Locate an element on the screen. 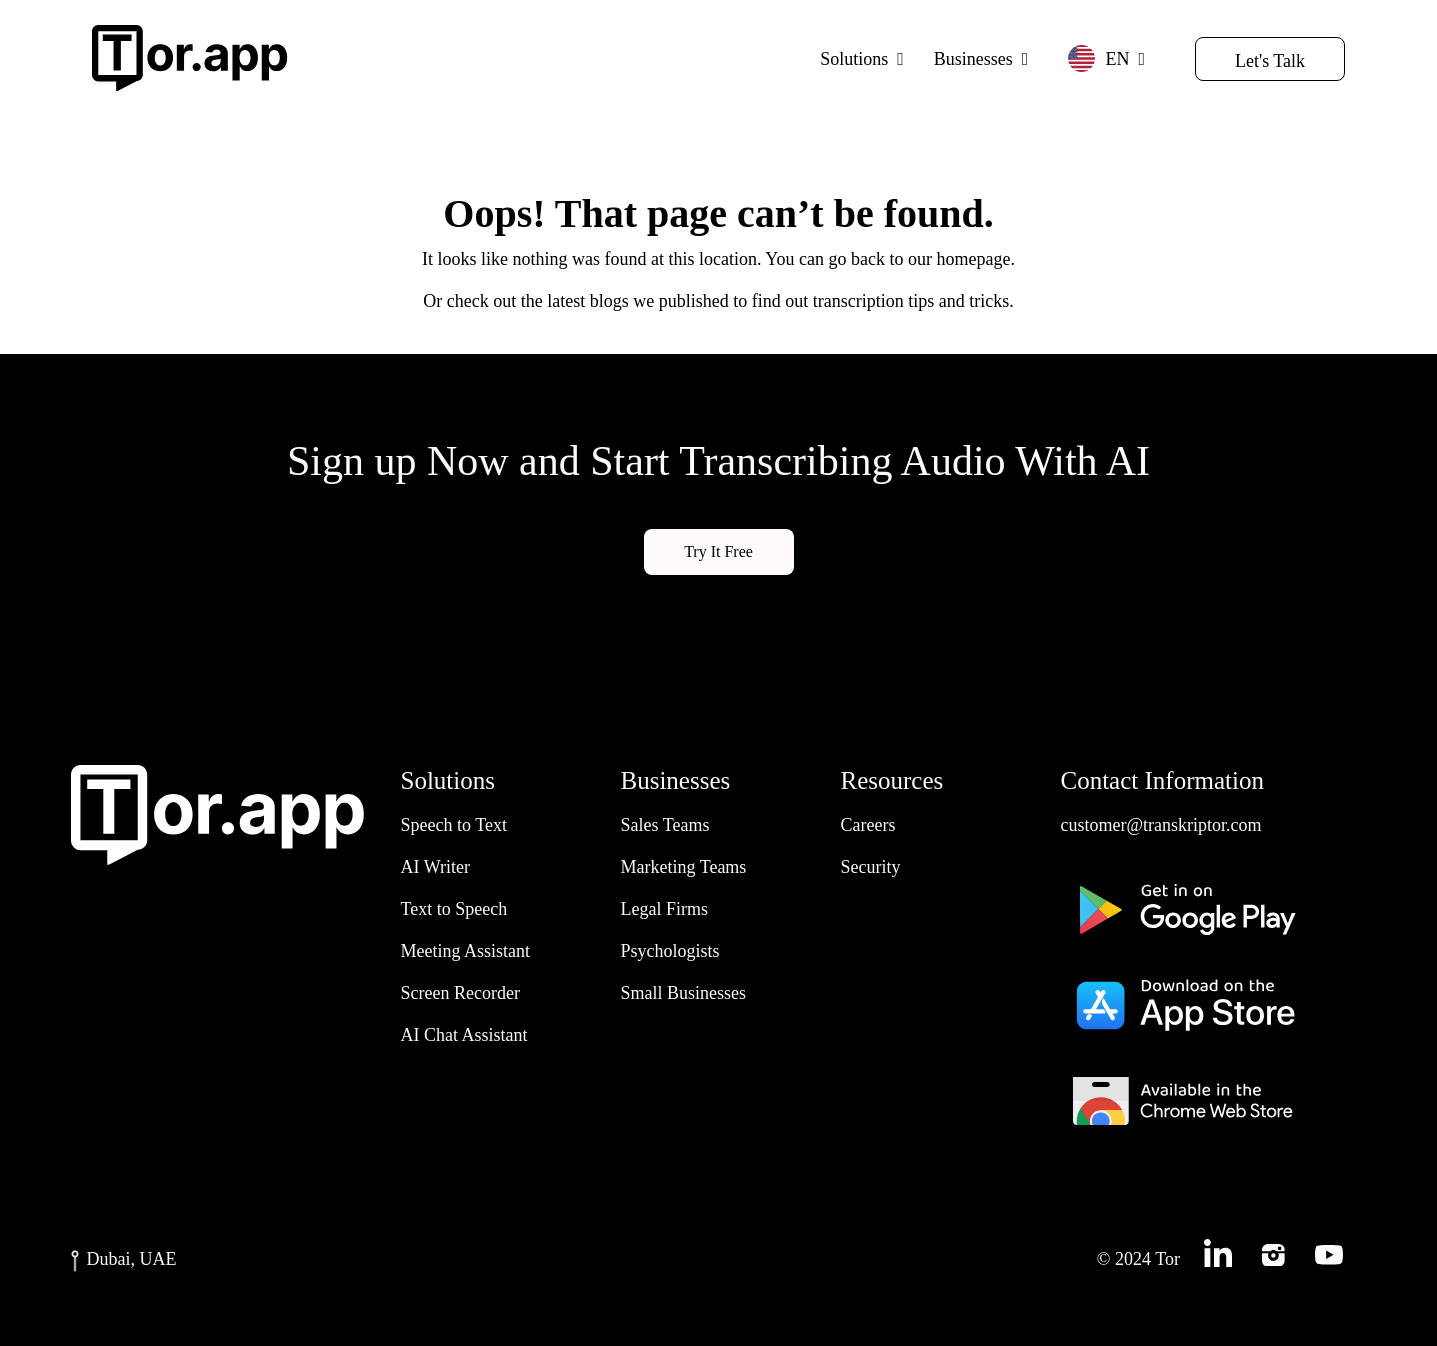 This screenshot has width=1437, height=1346. Businesses [button] is located at coordinates (973, 59).